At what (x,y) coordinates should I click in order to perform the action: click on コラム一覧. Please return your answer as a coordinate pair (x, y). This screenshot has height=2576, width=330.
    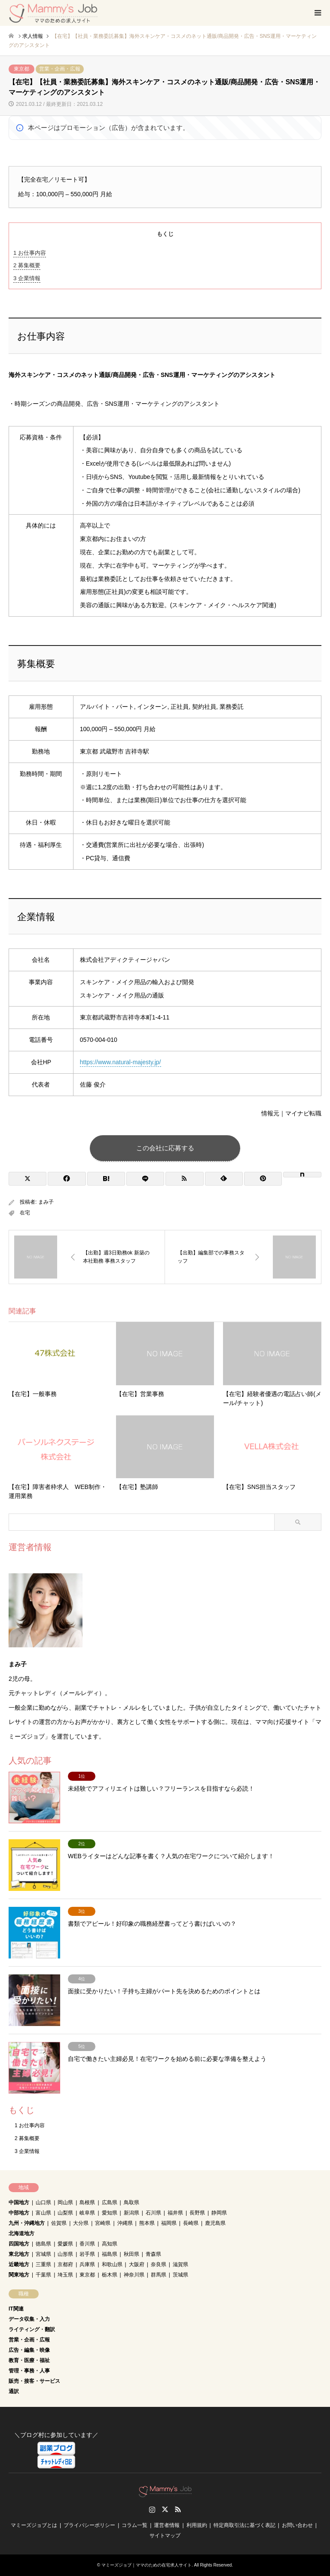
    Looking at the image, I should click on (134, 2525).